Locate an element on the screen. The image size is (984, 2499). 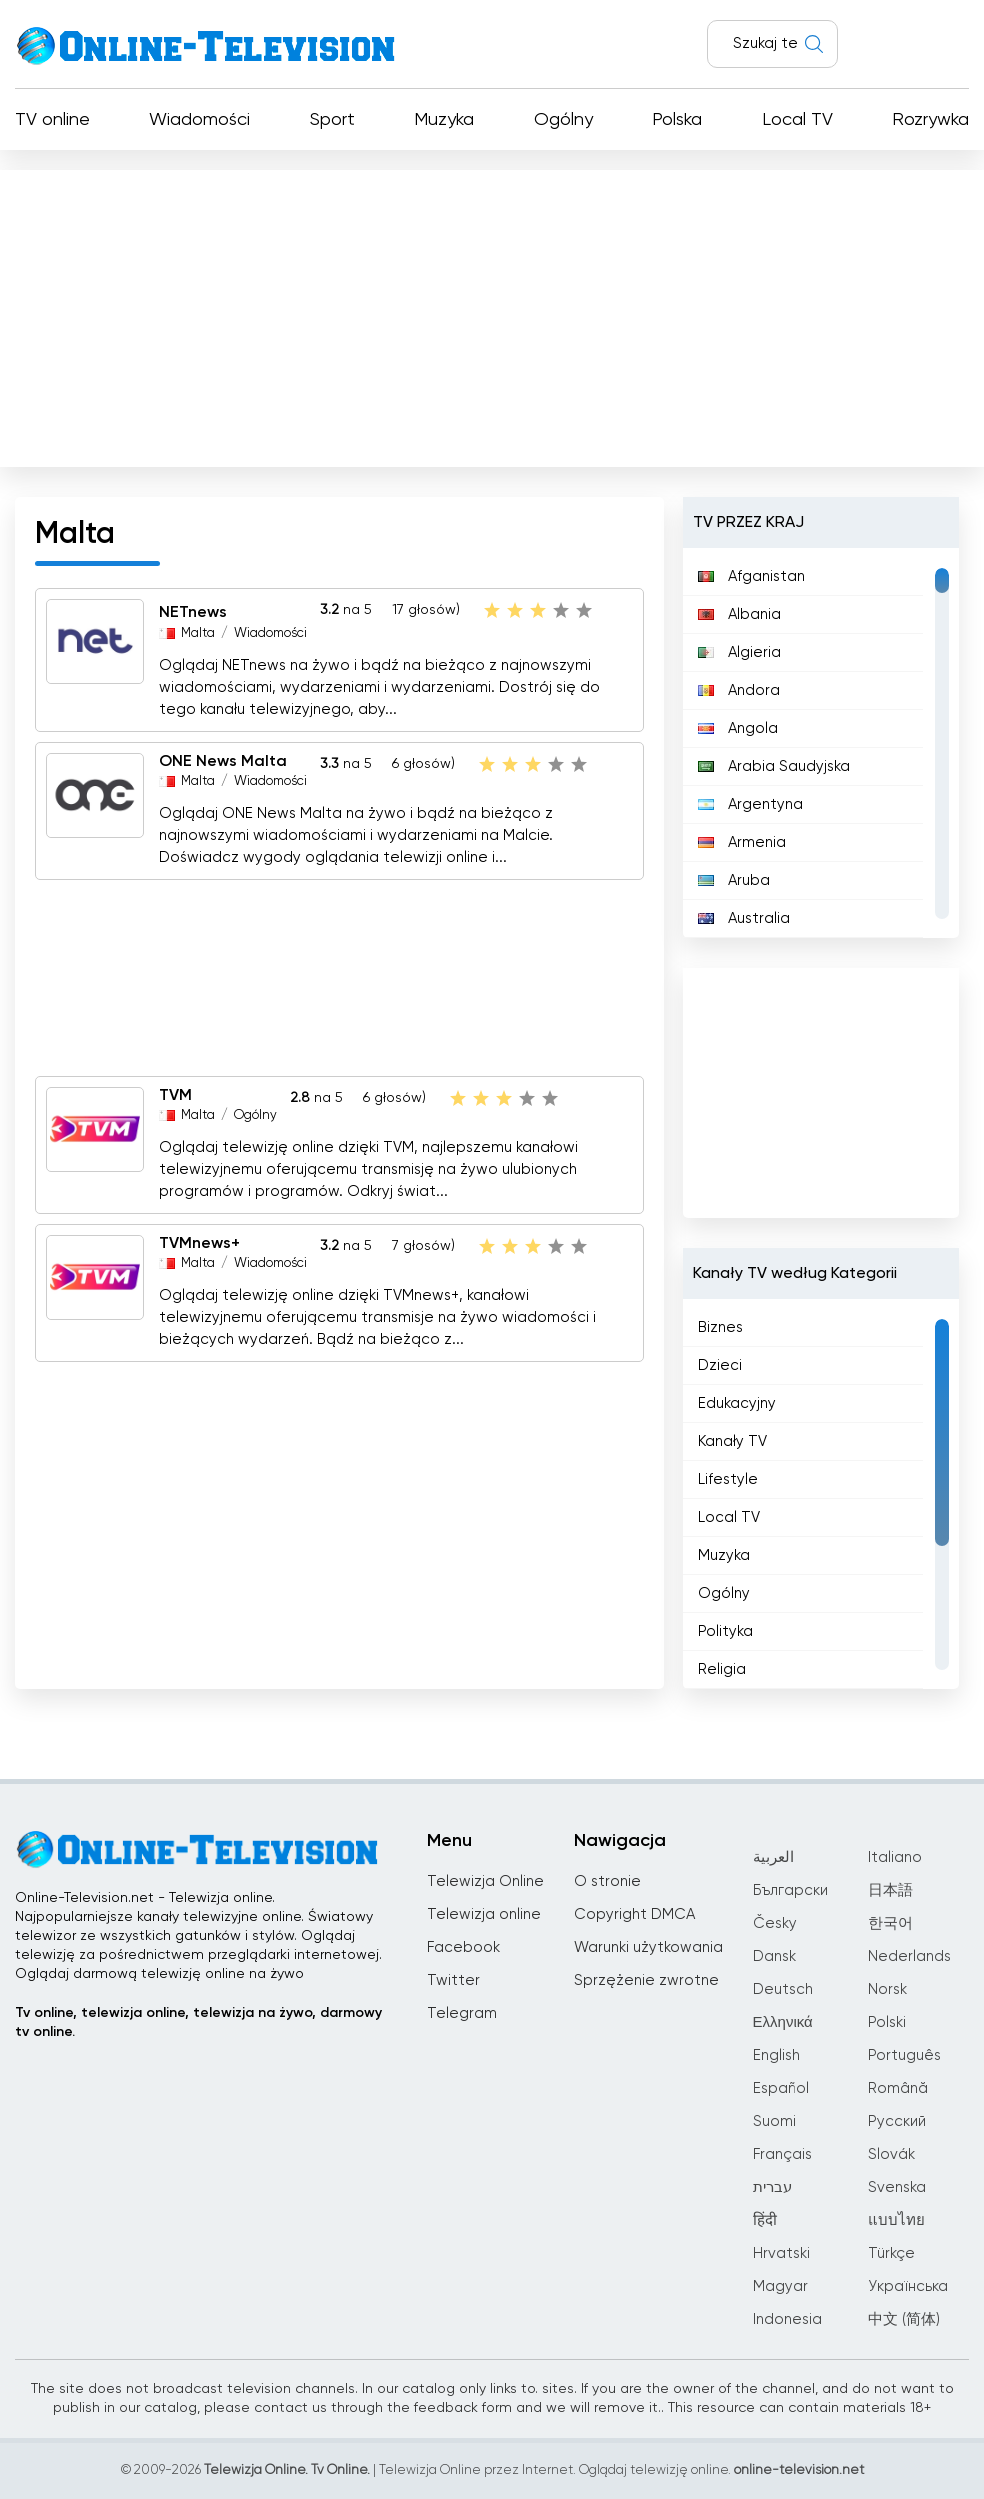
Muzyka is located at coordinates (444, 120).